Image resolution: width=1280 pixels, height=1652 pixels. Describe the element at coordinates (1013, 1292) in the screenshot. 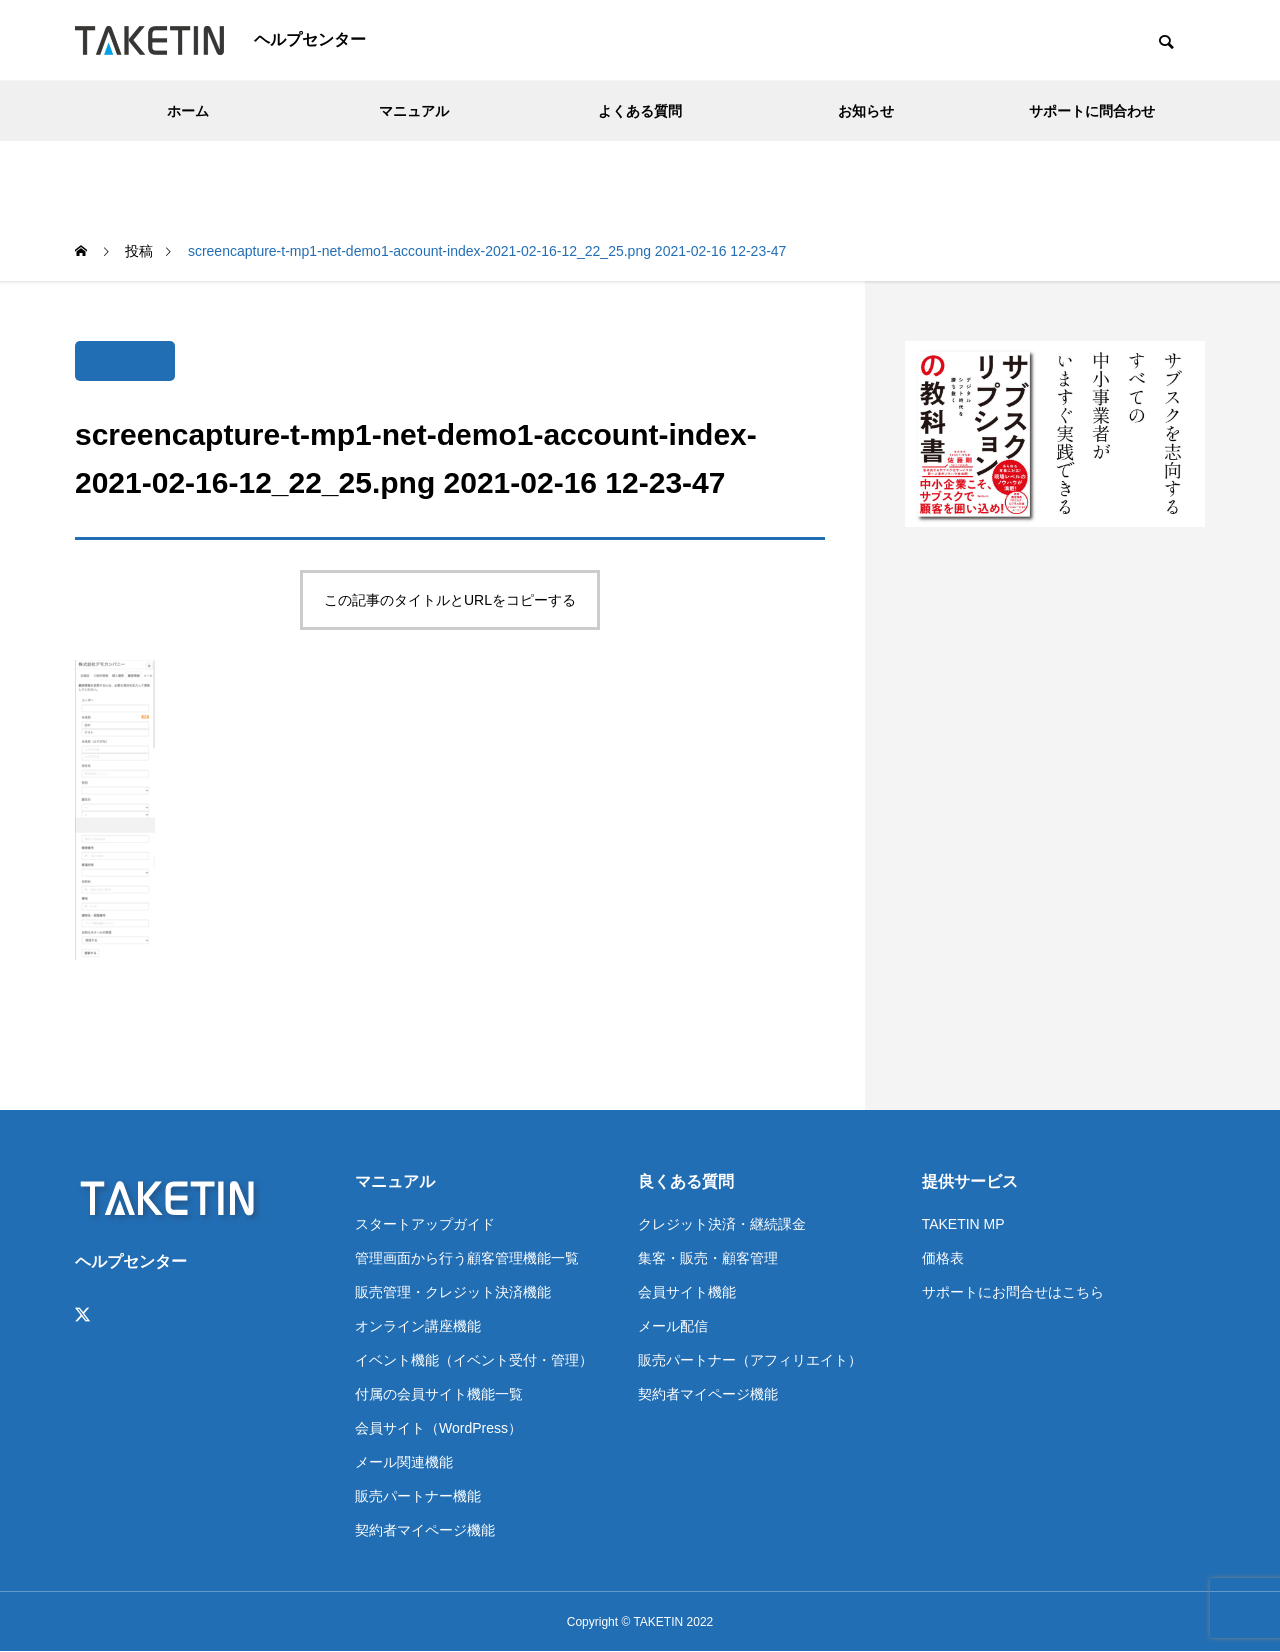

I see `サポートにお問合せはこちら` at that location.